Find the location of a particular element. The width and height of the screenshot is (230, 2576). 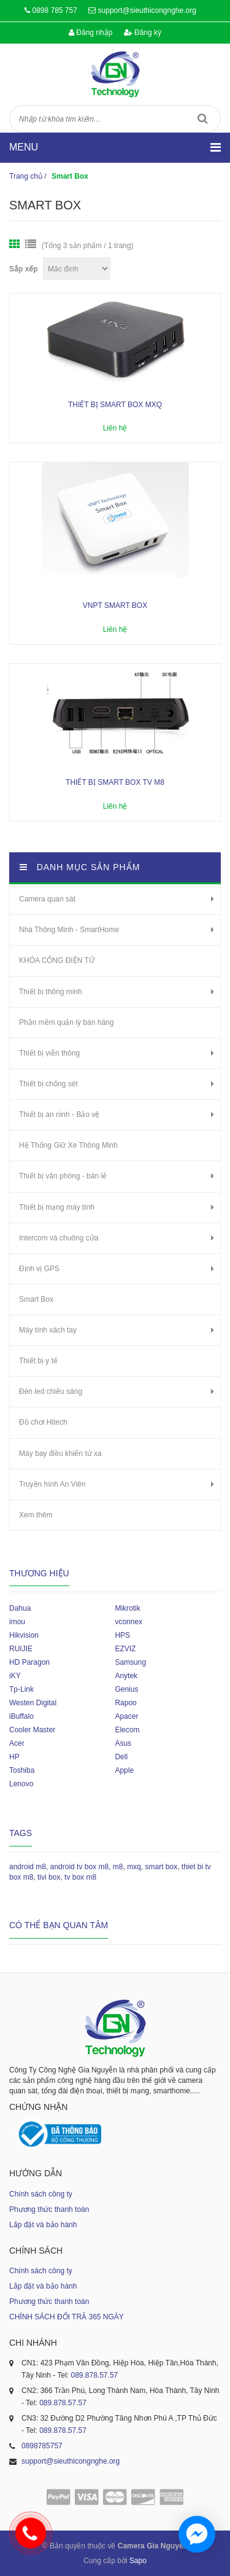

Hikvision is located at coordinates (24, 1635).